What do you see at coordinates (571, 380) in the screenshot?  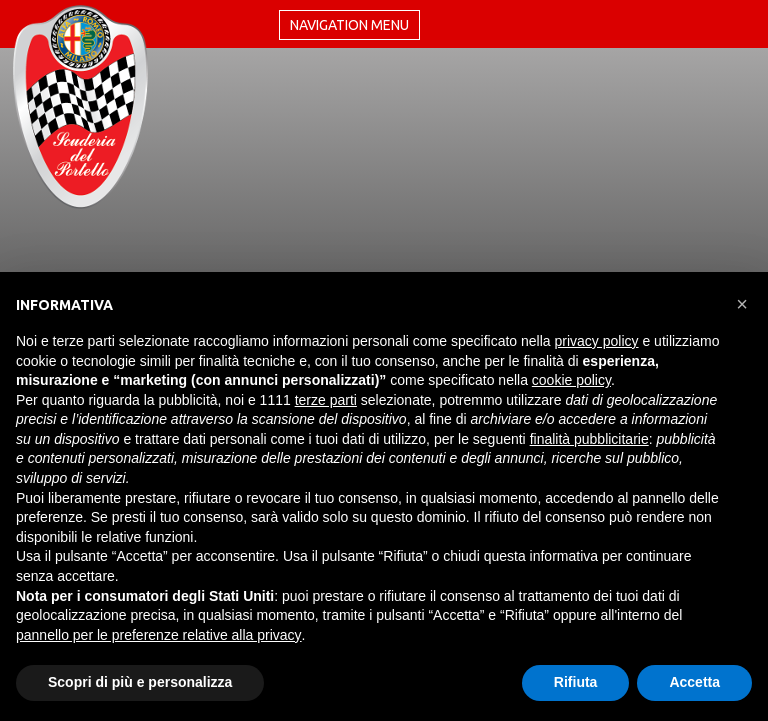 I see `cookie policy [button]` at bounding box center [571, 380].